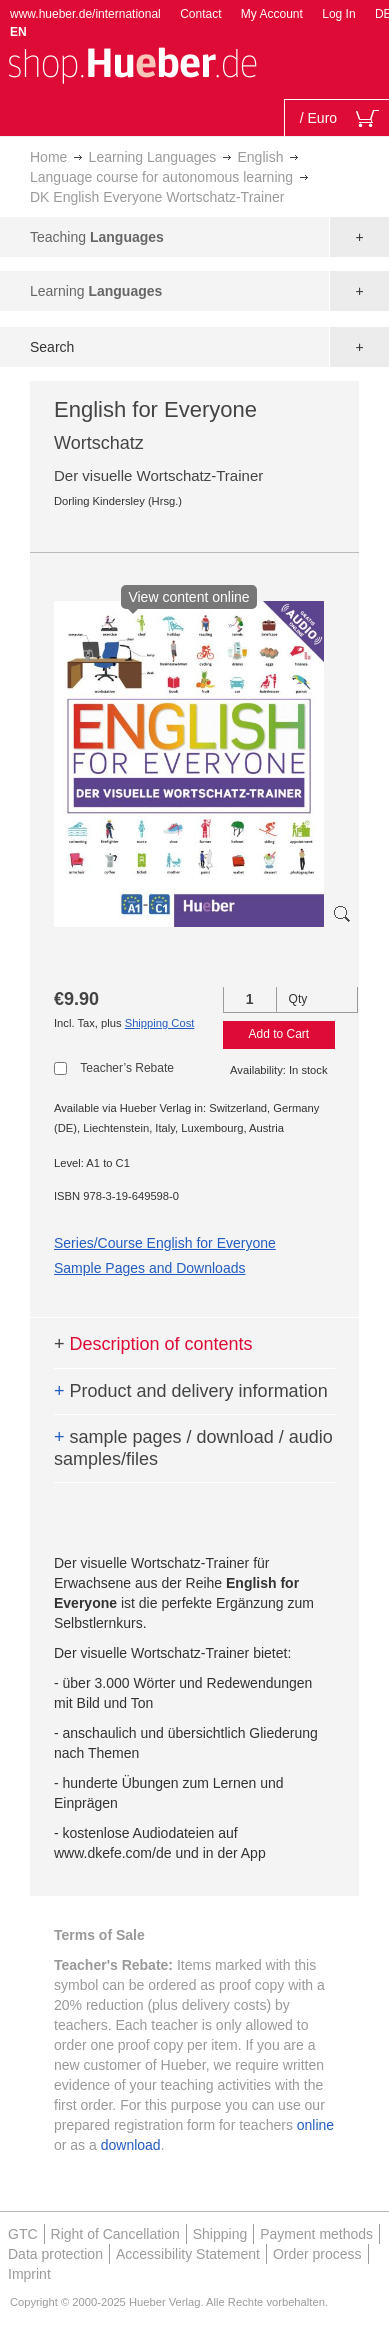 This screenshot has height=2330, width=389. What do you see at coordinates (220, 2234) in the screenshot?
I see `Shipping` at bounding box center [220, 2234].